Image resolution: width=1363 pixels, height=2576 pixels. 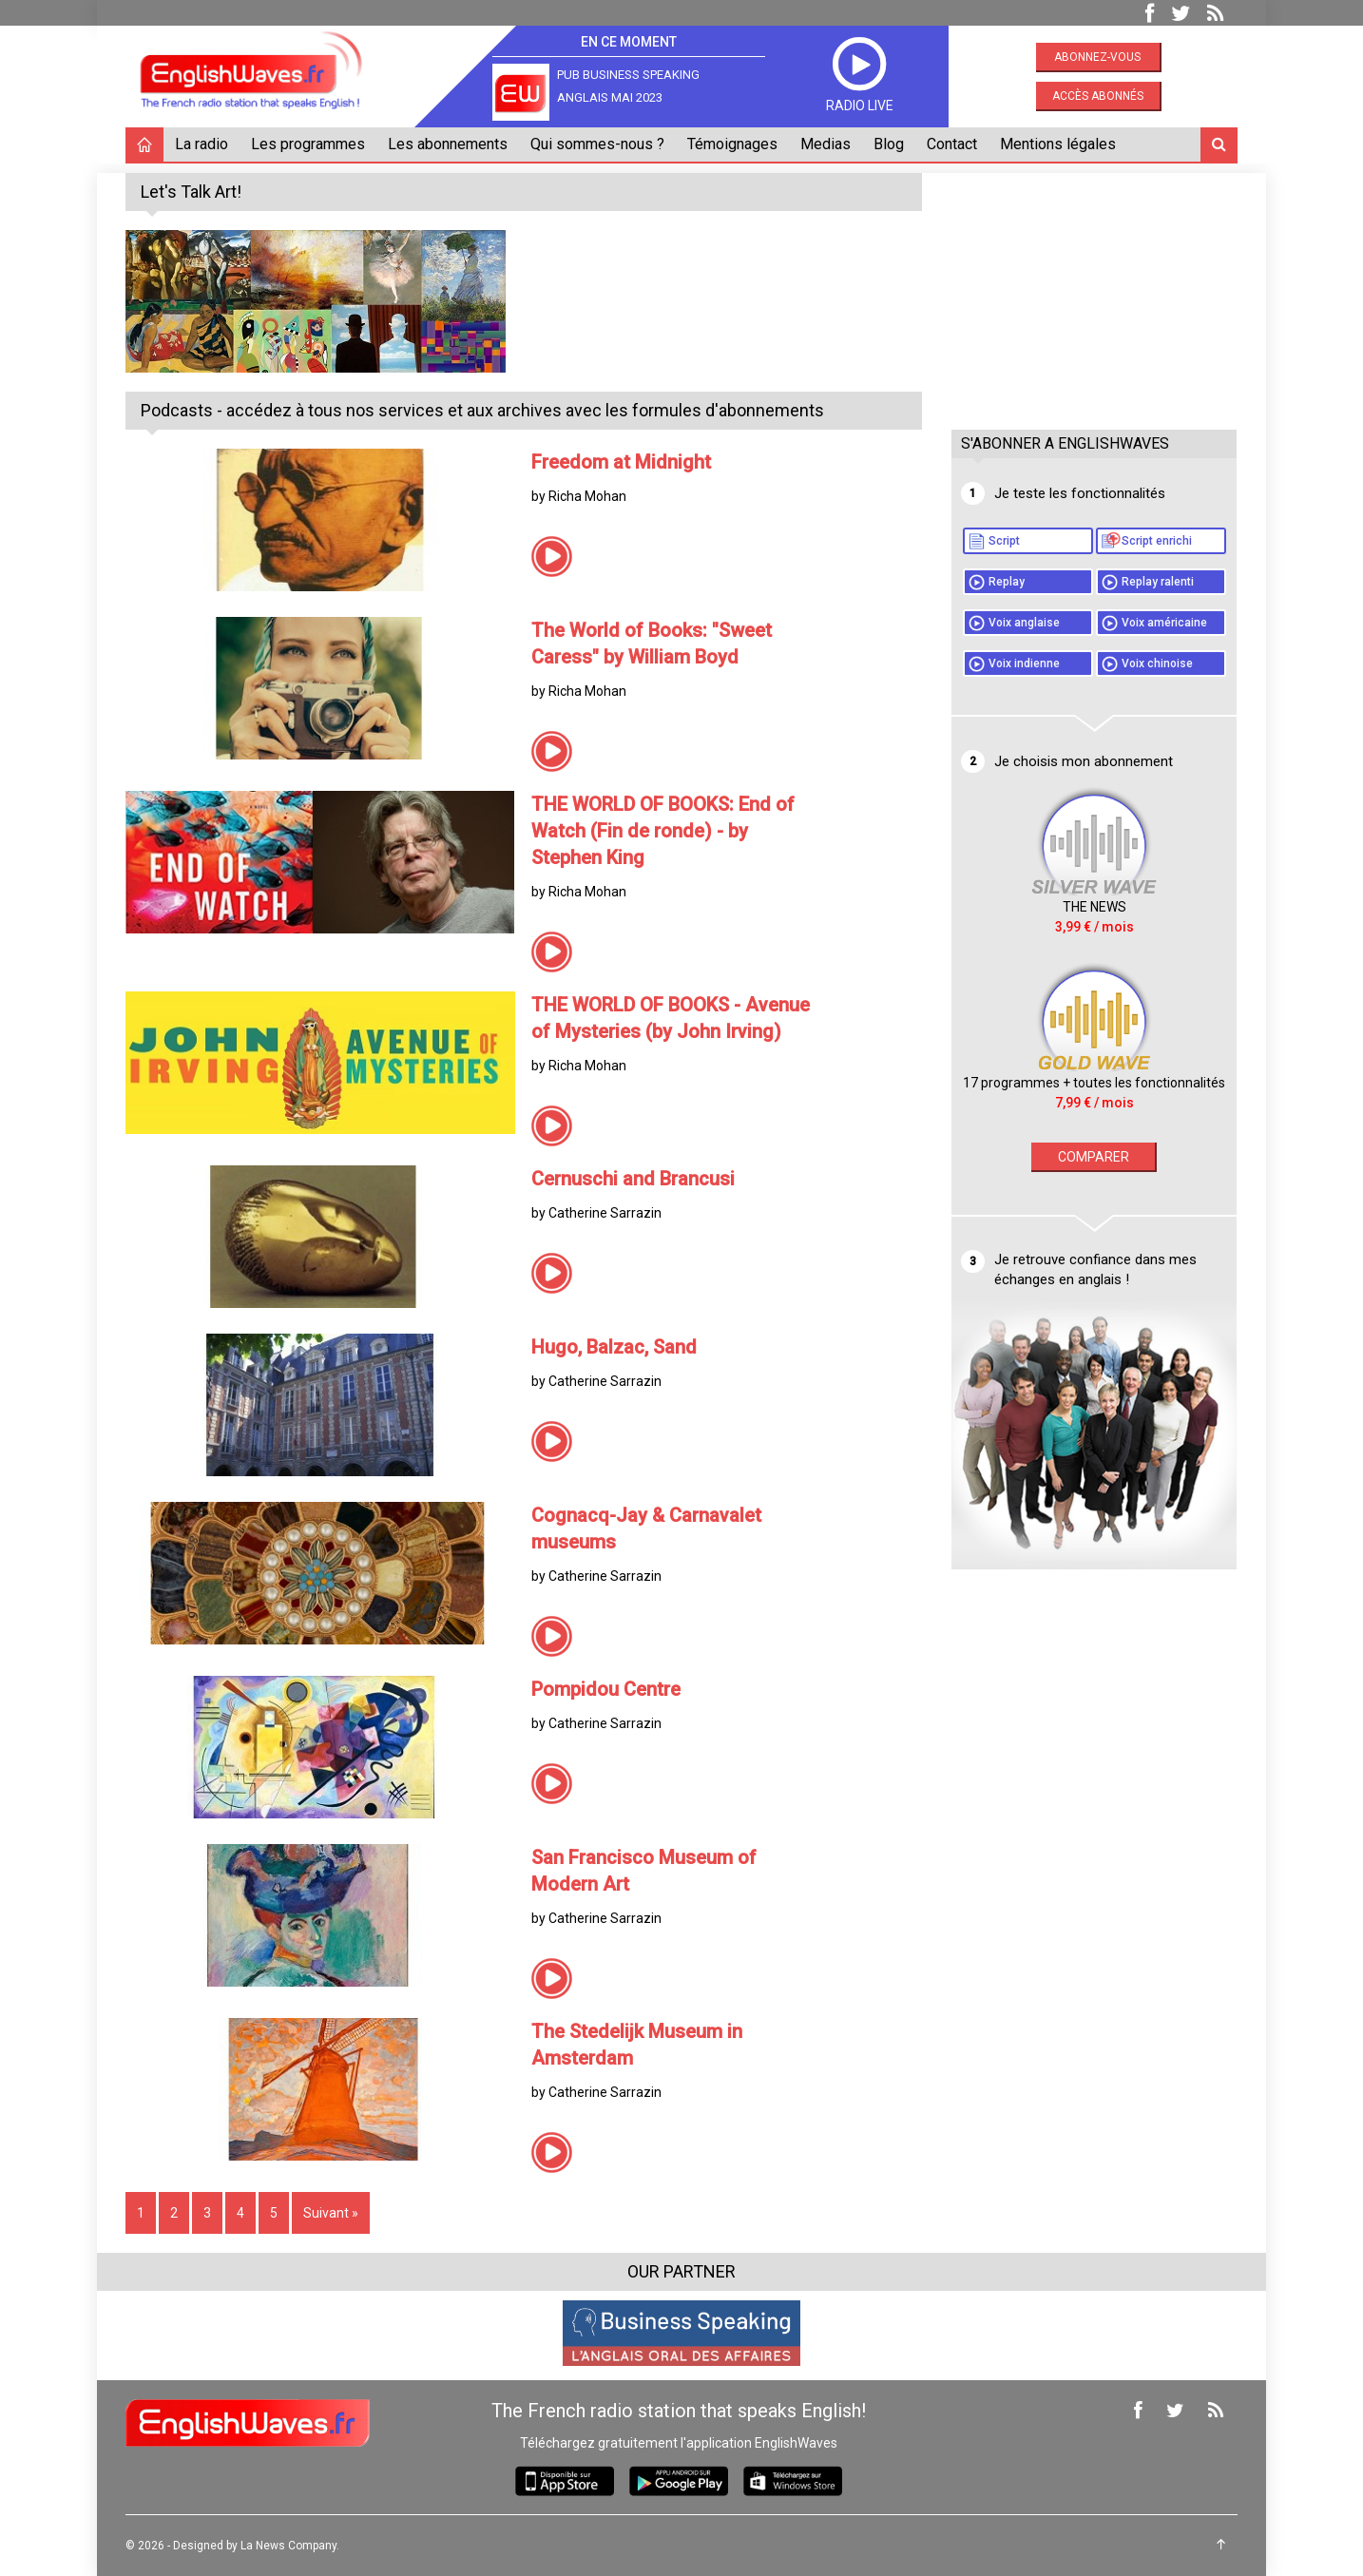 What do you see at coordinates (825, 144) in the screenshot?
I see `Medias` at bounding box center [825, 144].